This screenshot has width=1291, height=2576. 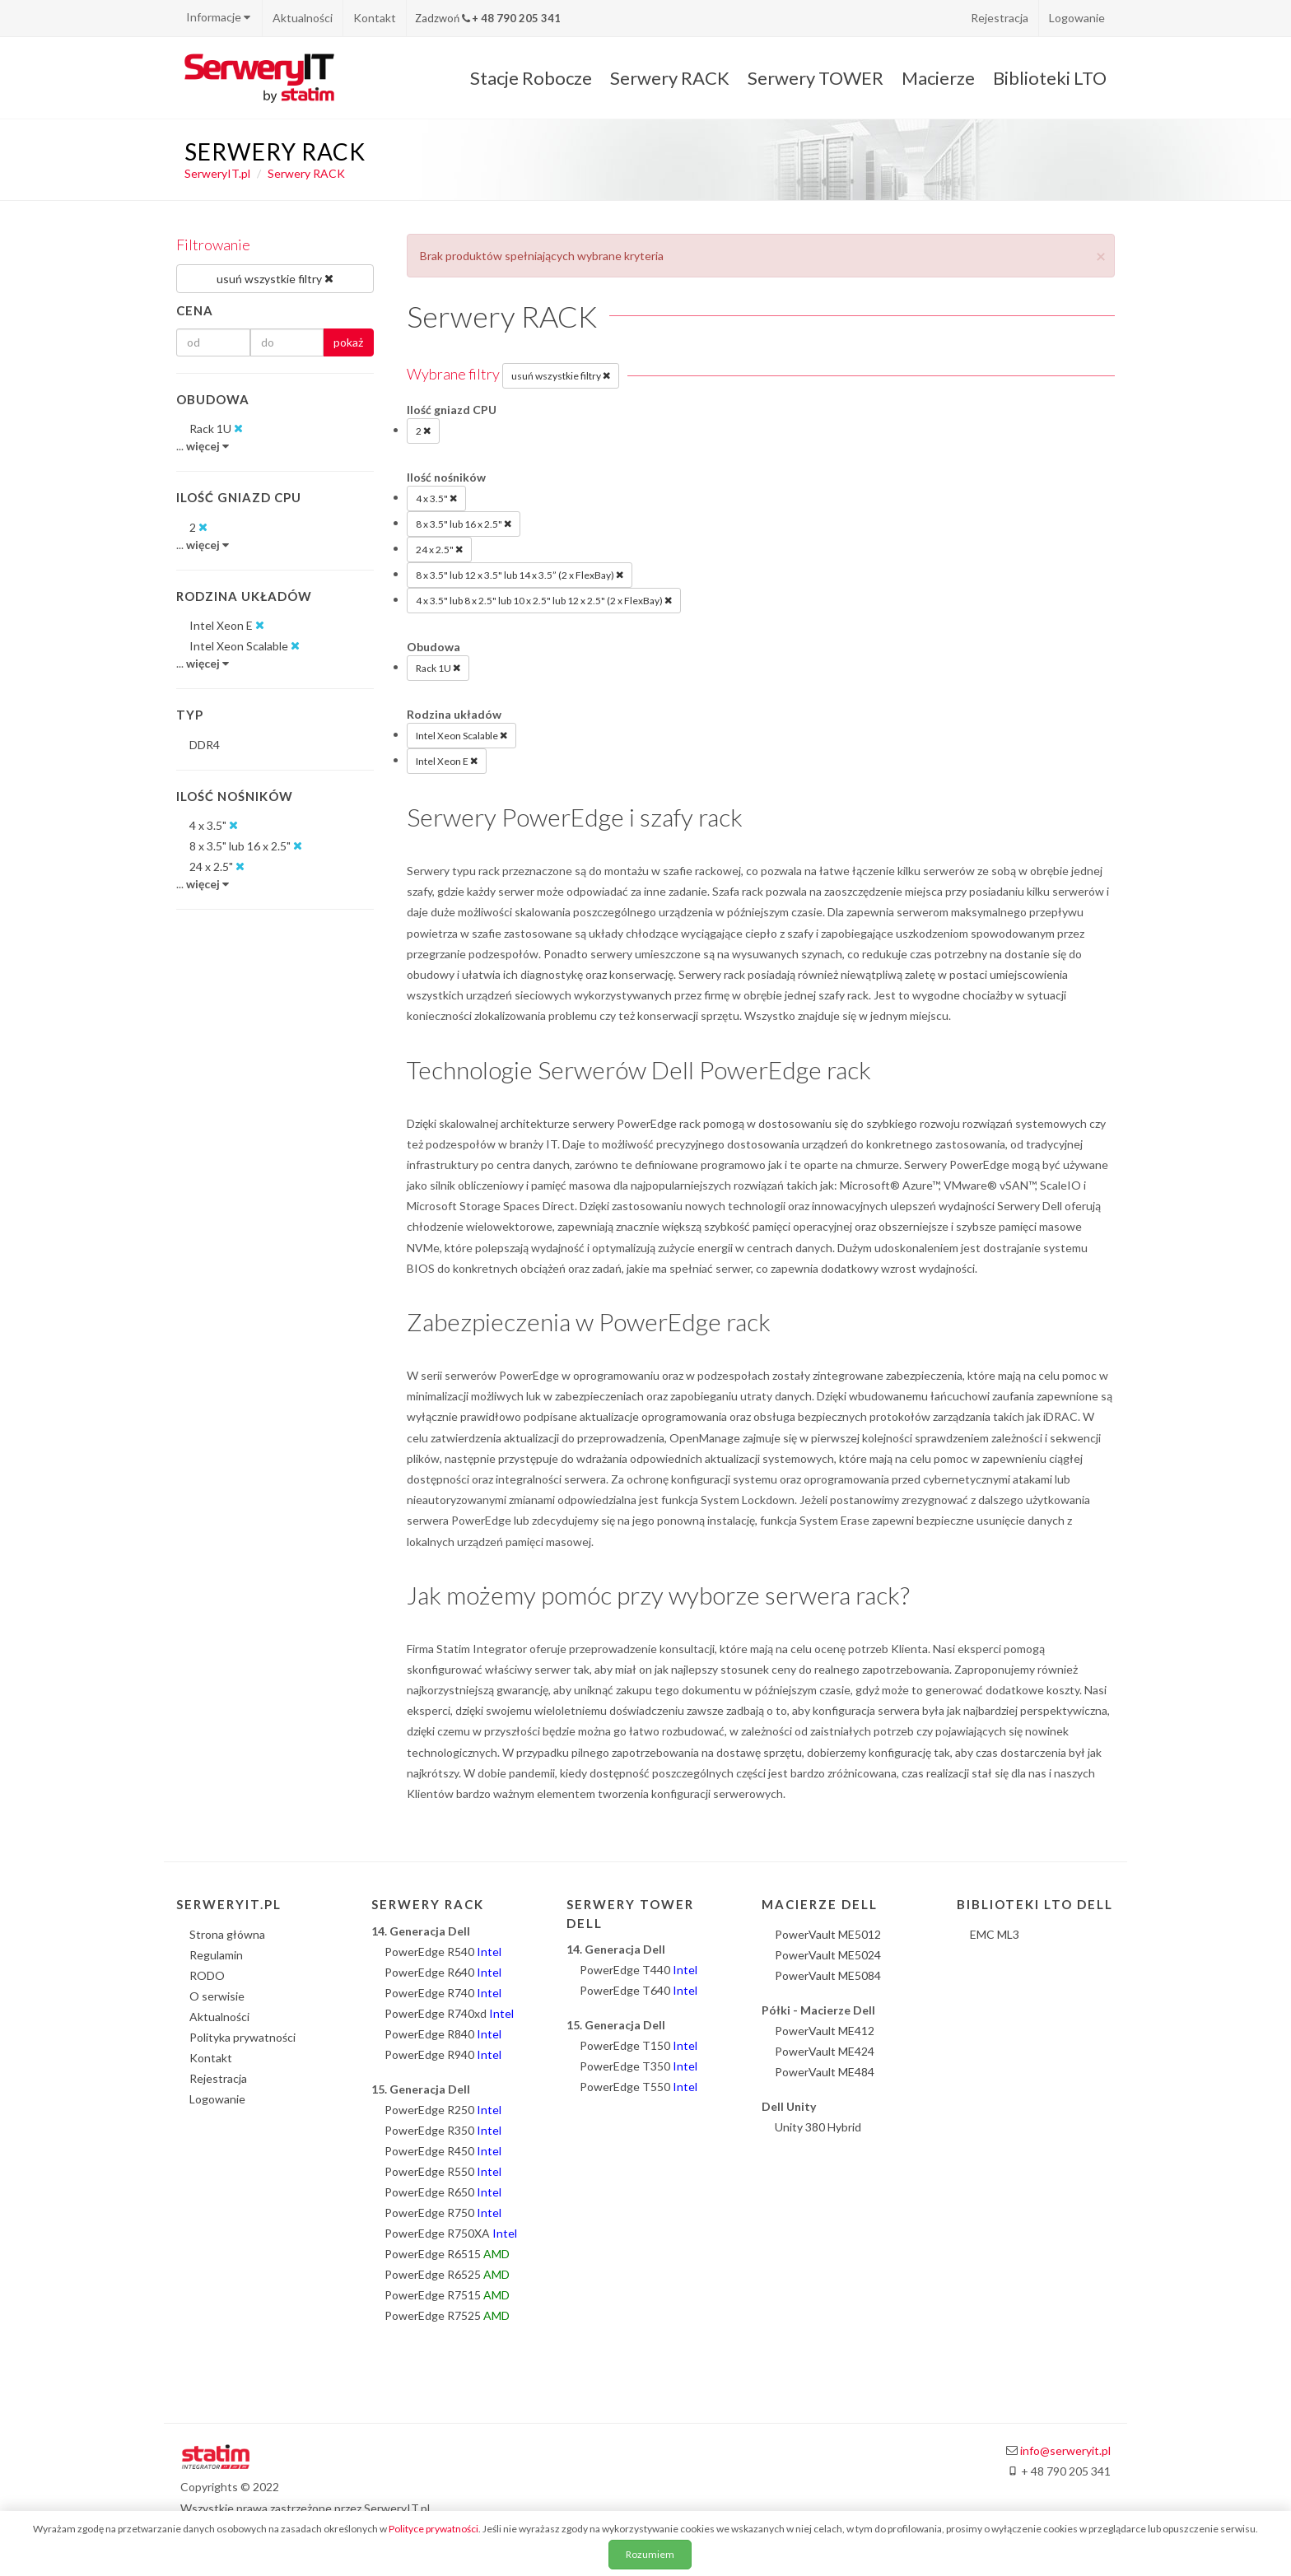 I want to click on Polityka prywatności, so click(x=242, y=2037).